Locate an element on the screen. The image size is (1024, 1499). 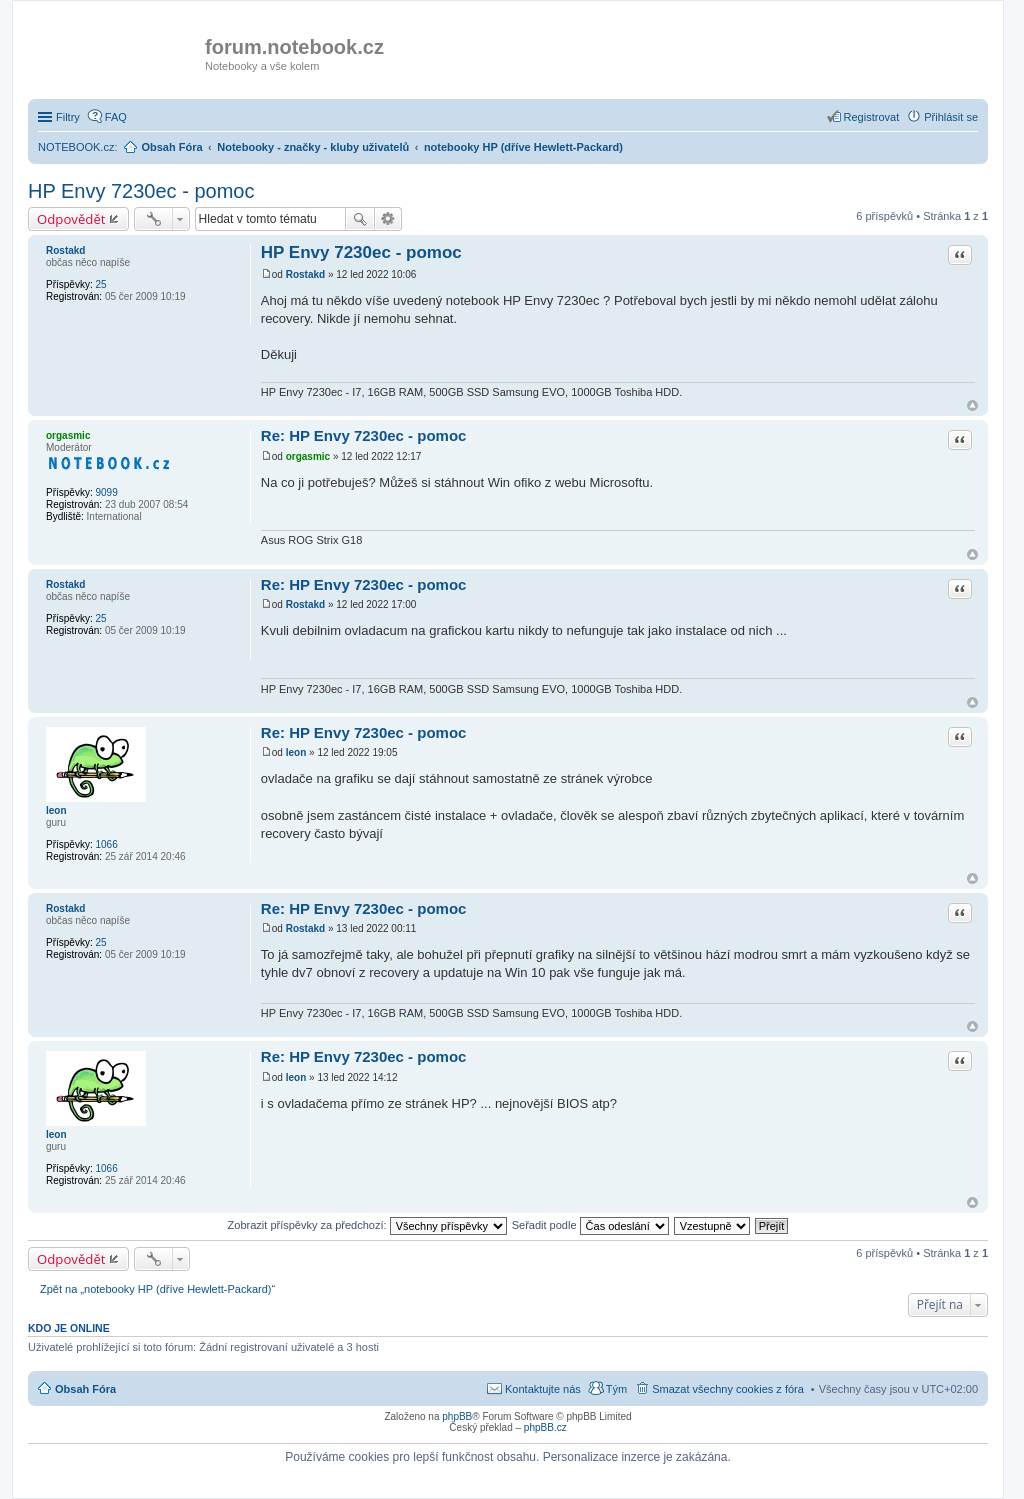
phpBB.cz is located at coordinates (545, 1427).